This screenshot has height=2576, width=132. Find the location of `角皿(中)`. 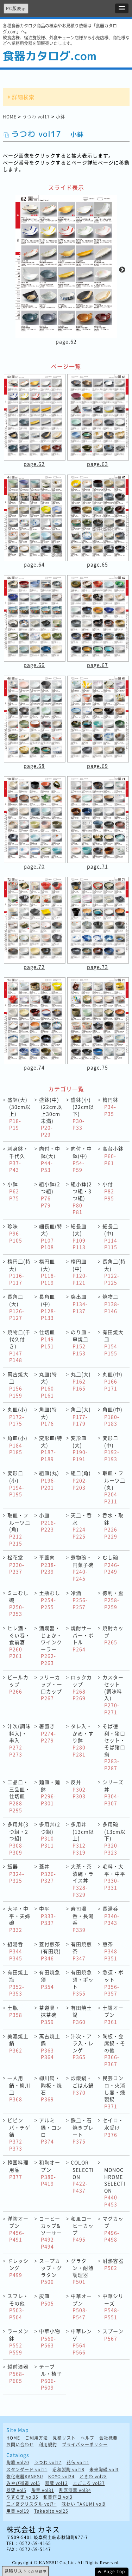

角皿(中) is located at coordinates (112, 1416).